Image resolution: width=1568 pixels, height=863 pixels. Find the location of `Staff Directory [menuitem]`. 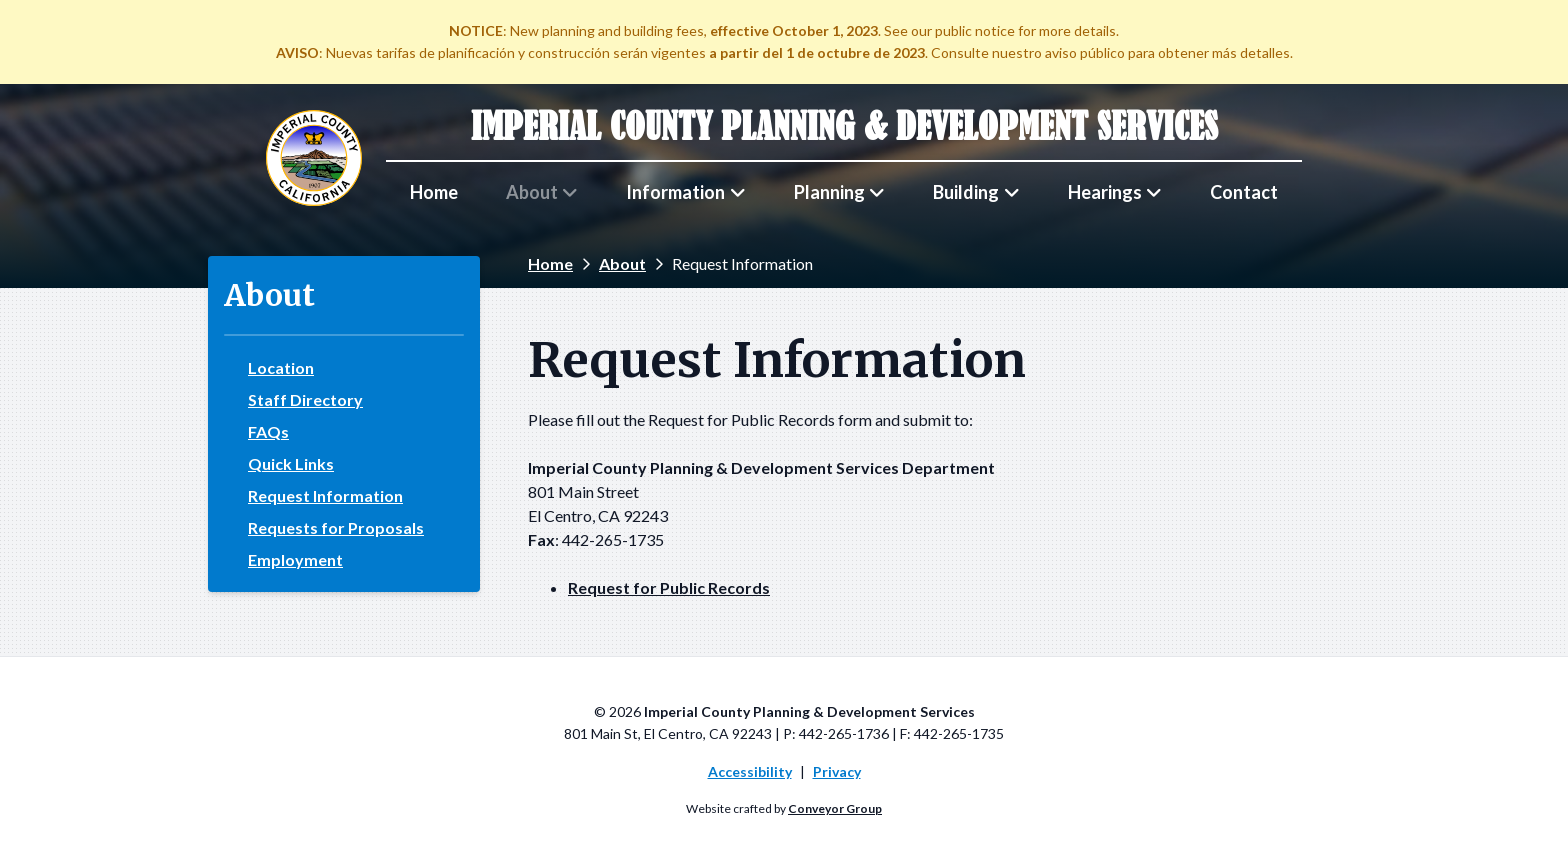

Staff Directory [menuitem] is located at coordinates (305, 400).